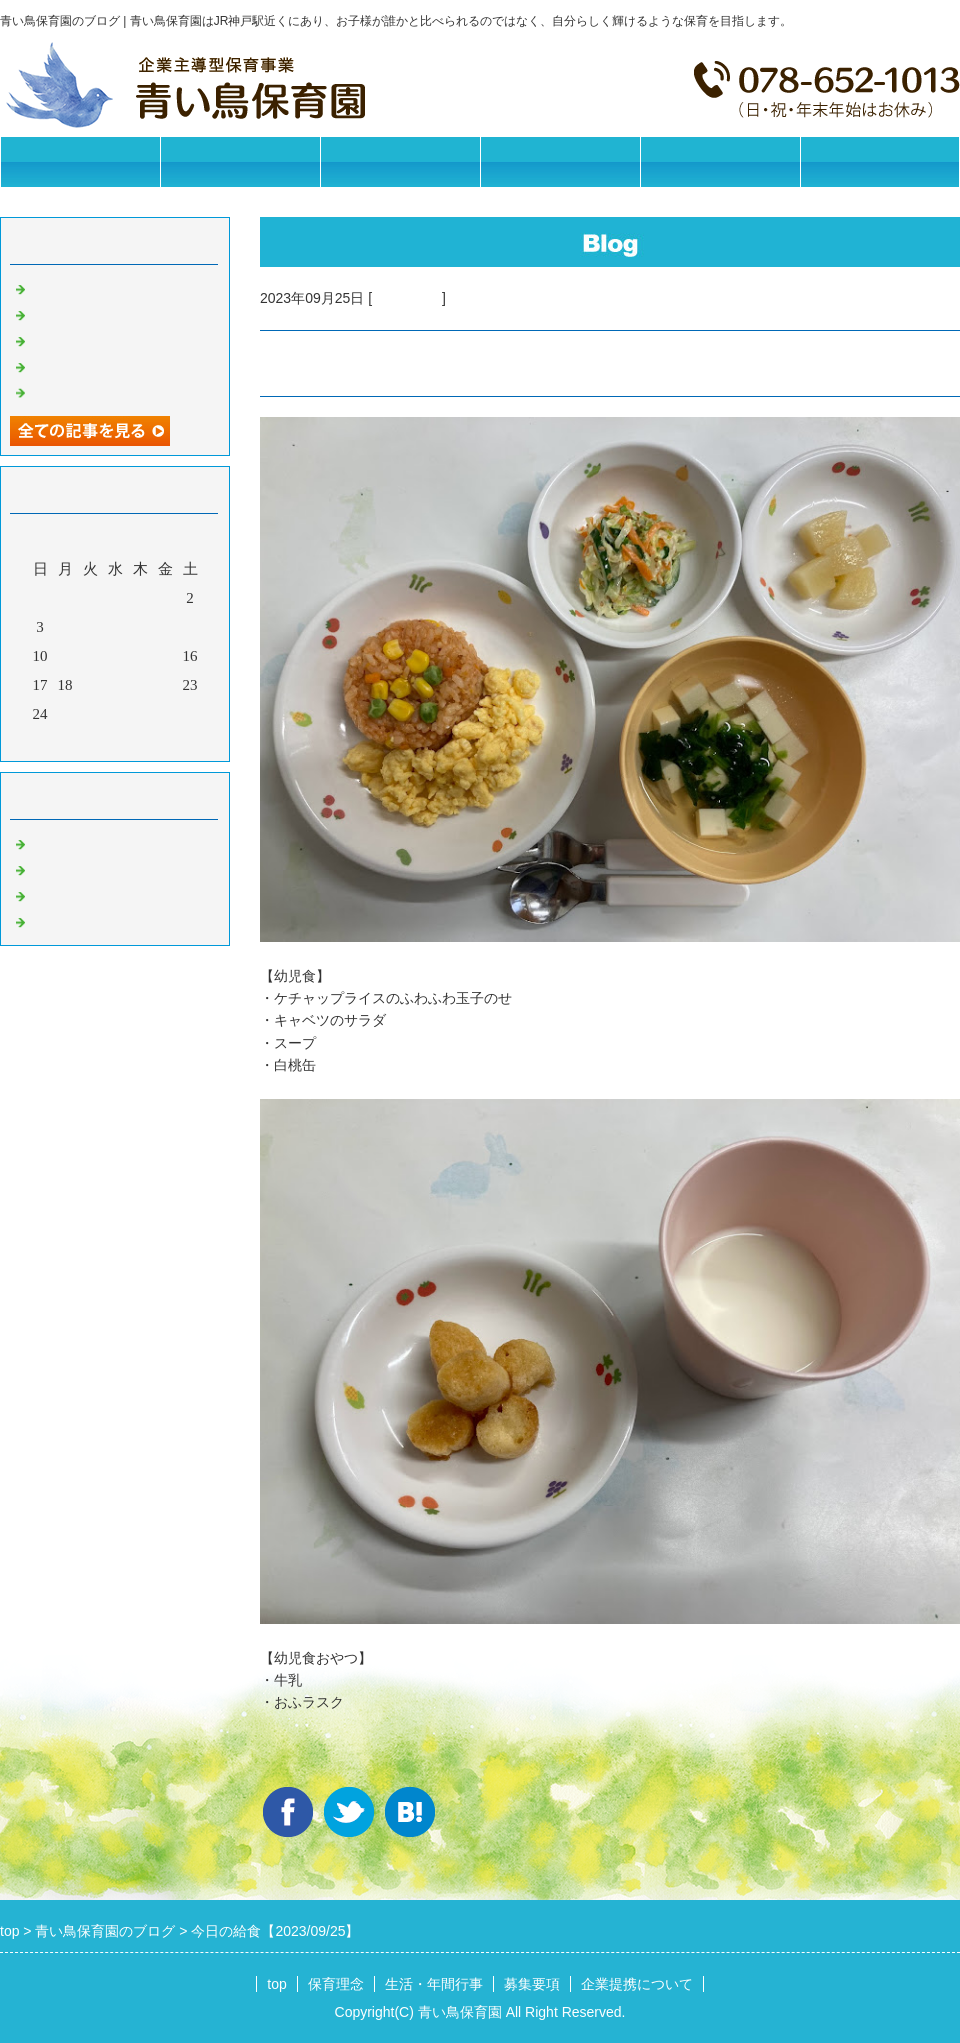 The height and width of the screenshot is (2043, 960). What do you see at coordinates (116, 339) in the screenshot?
I see `今日の給食【2026/05/21】` at bounding box center [116, 339].